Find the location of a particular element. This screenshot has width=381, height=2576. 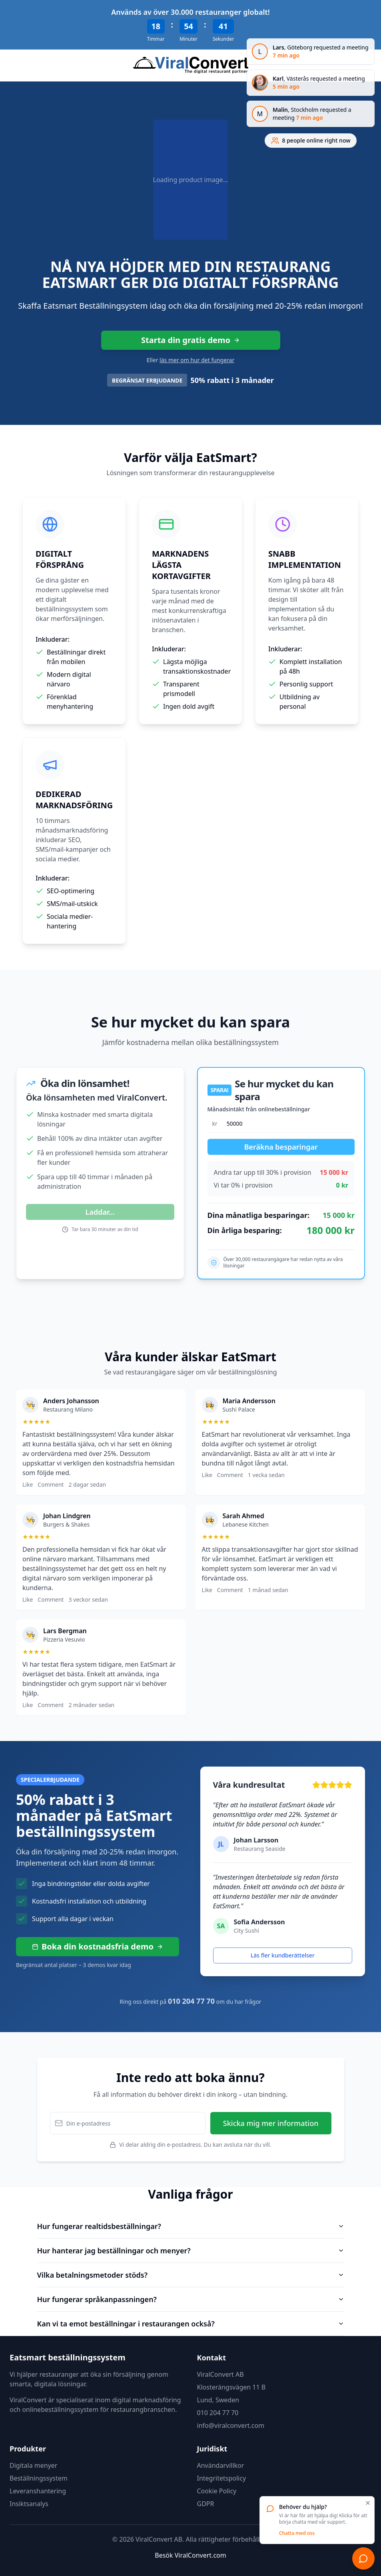

info@viralconvert.com is located at coordinates (231, 2425).